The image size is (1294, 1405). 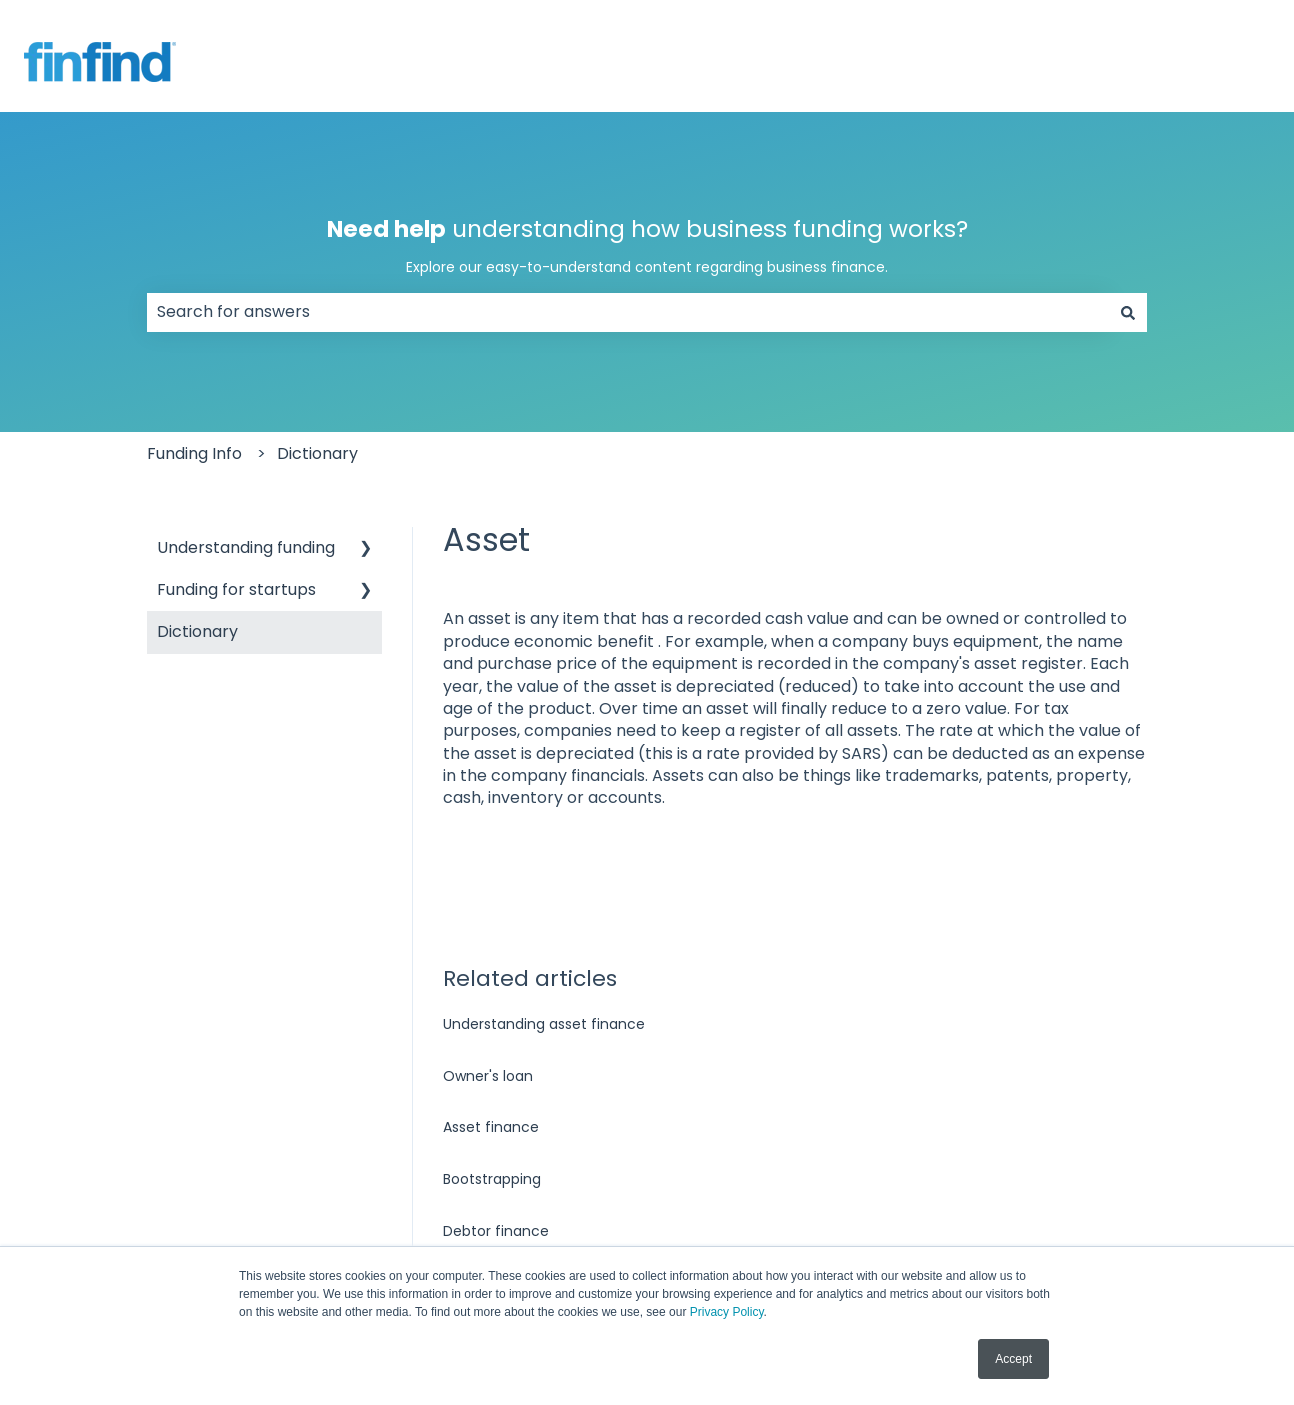 What do you see at coordinates (317, 453) in the screenshot?
I see `Dictionary` at bounding box center [317, 453].